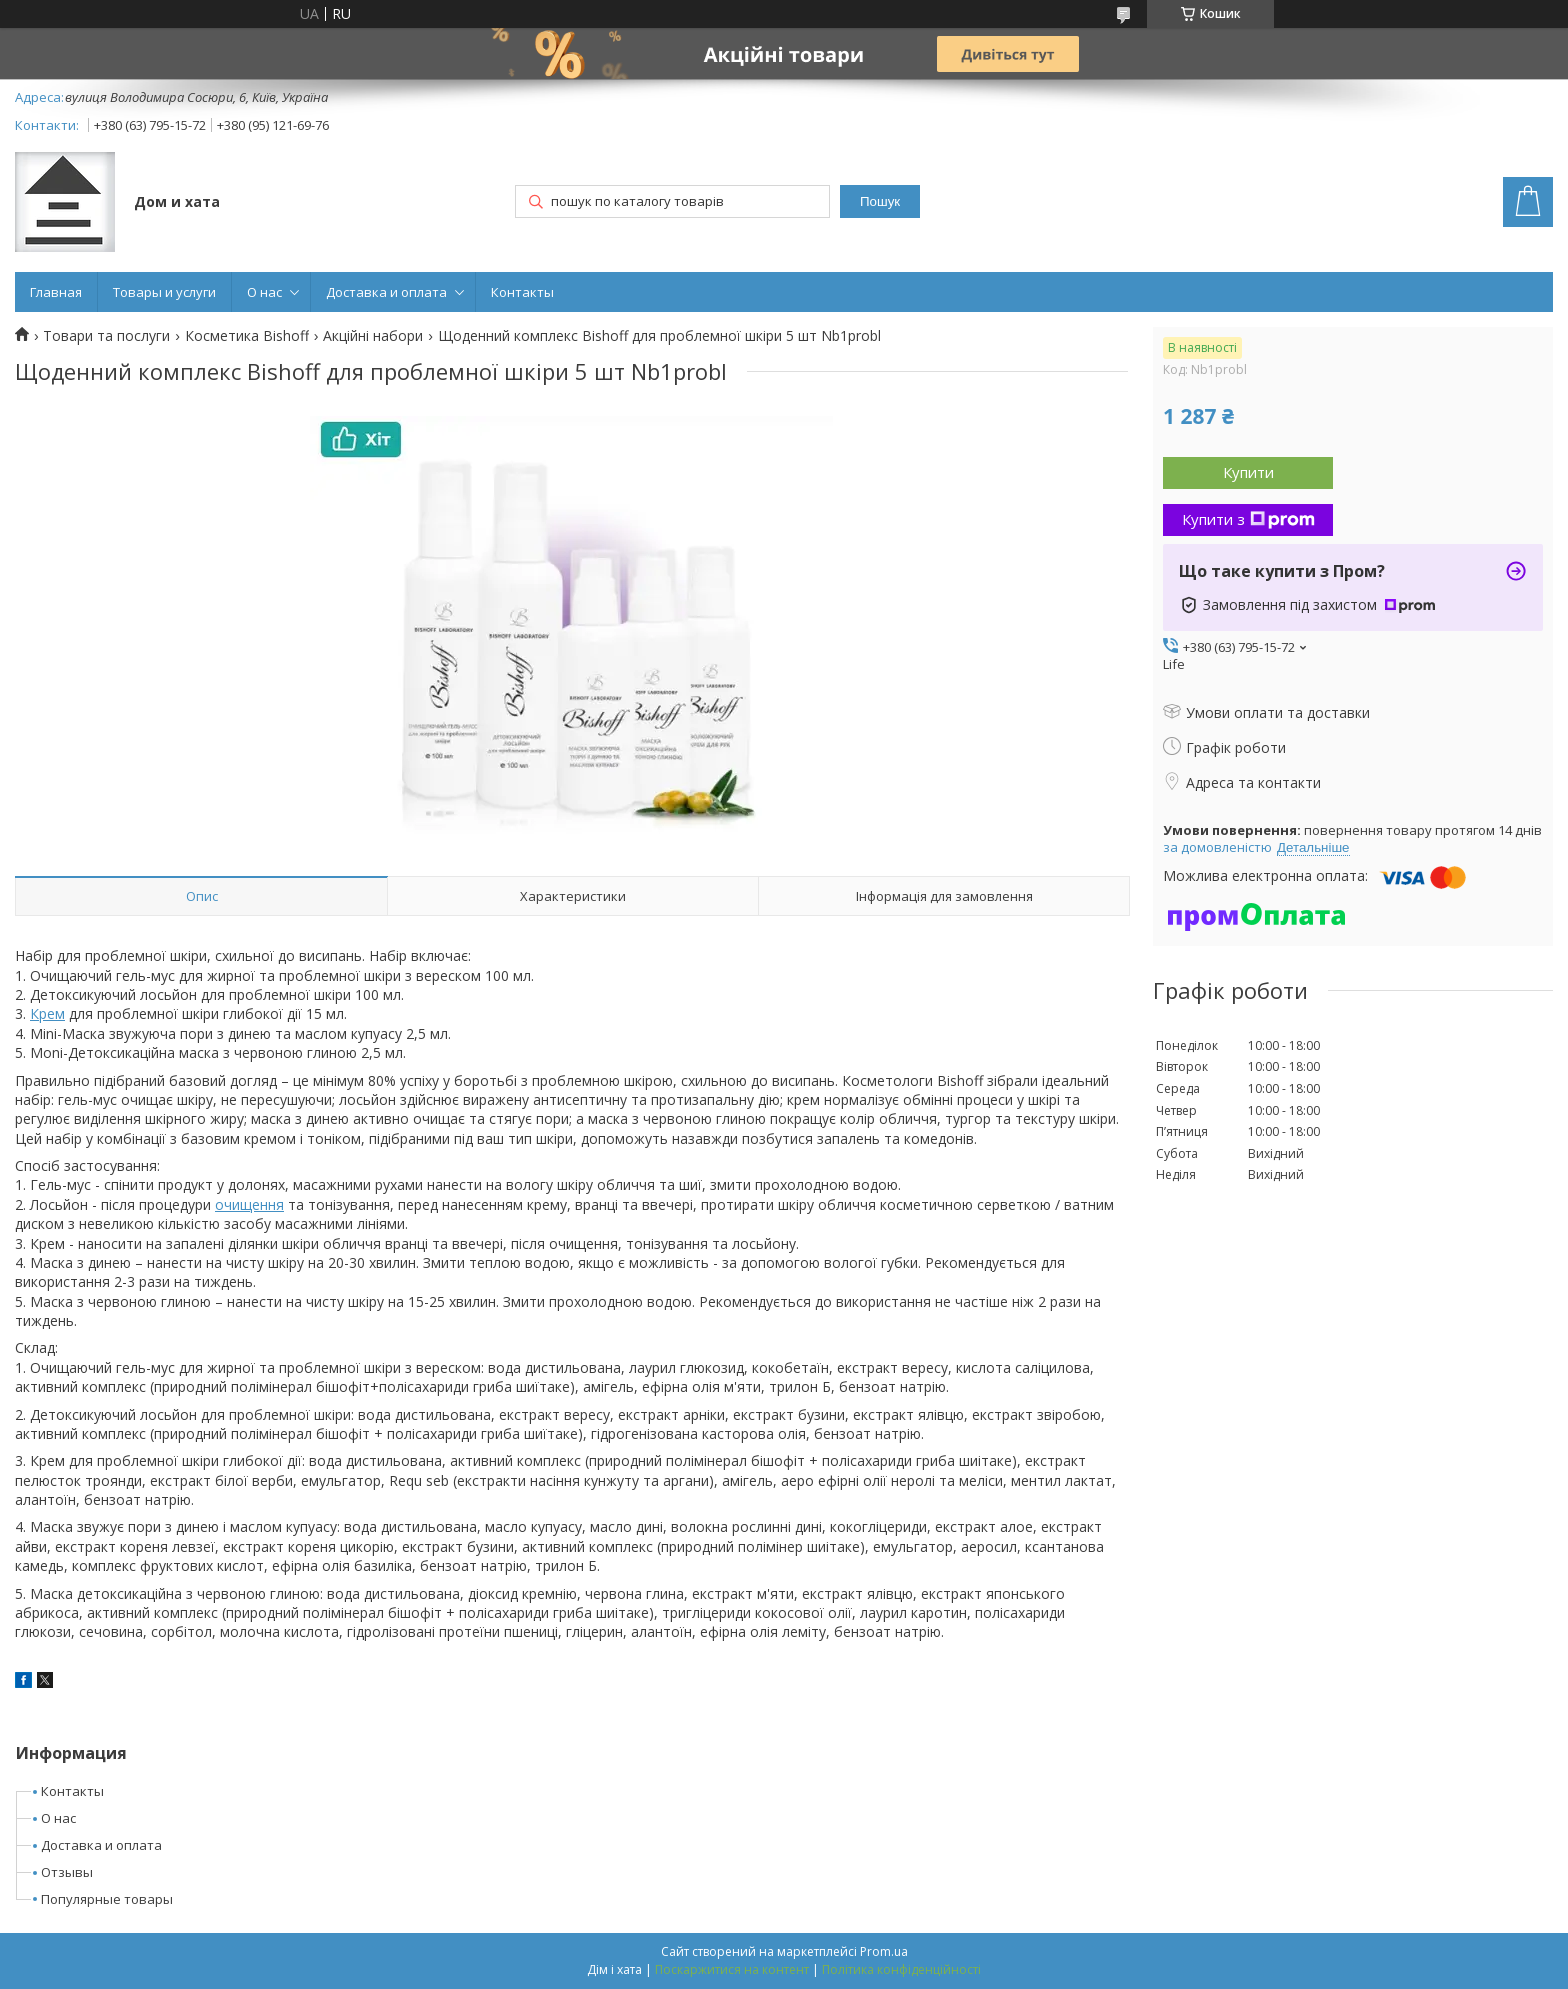  What do you see at coordinates (247, 336) in the screenshot?
I see `Косметика Bishoff` at bounding box center [247, 336].